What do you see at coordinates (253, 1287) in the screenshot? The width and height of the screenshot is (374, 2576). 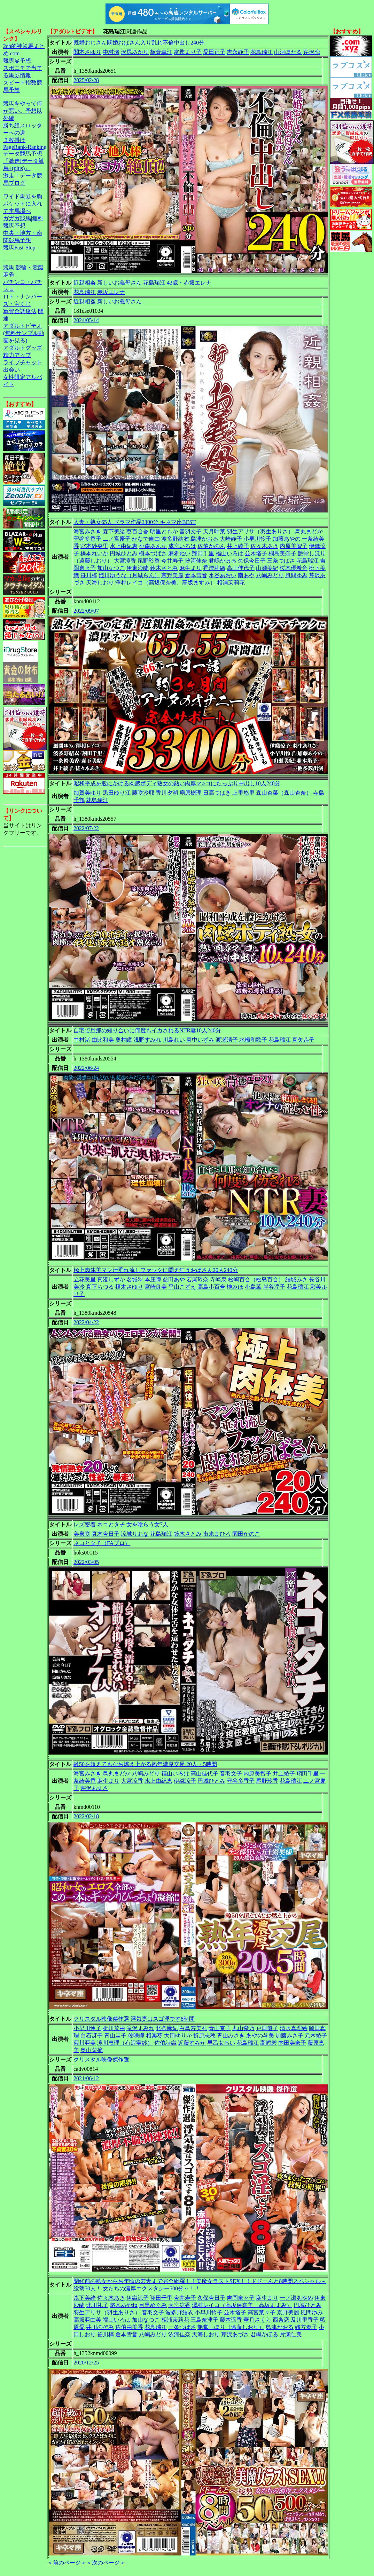 I see `小島薫` at bounding box center [253, 1287].